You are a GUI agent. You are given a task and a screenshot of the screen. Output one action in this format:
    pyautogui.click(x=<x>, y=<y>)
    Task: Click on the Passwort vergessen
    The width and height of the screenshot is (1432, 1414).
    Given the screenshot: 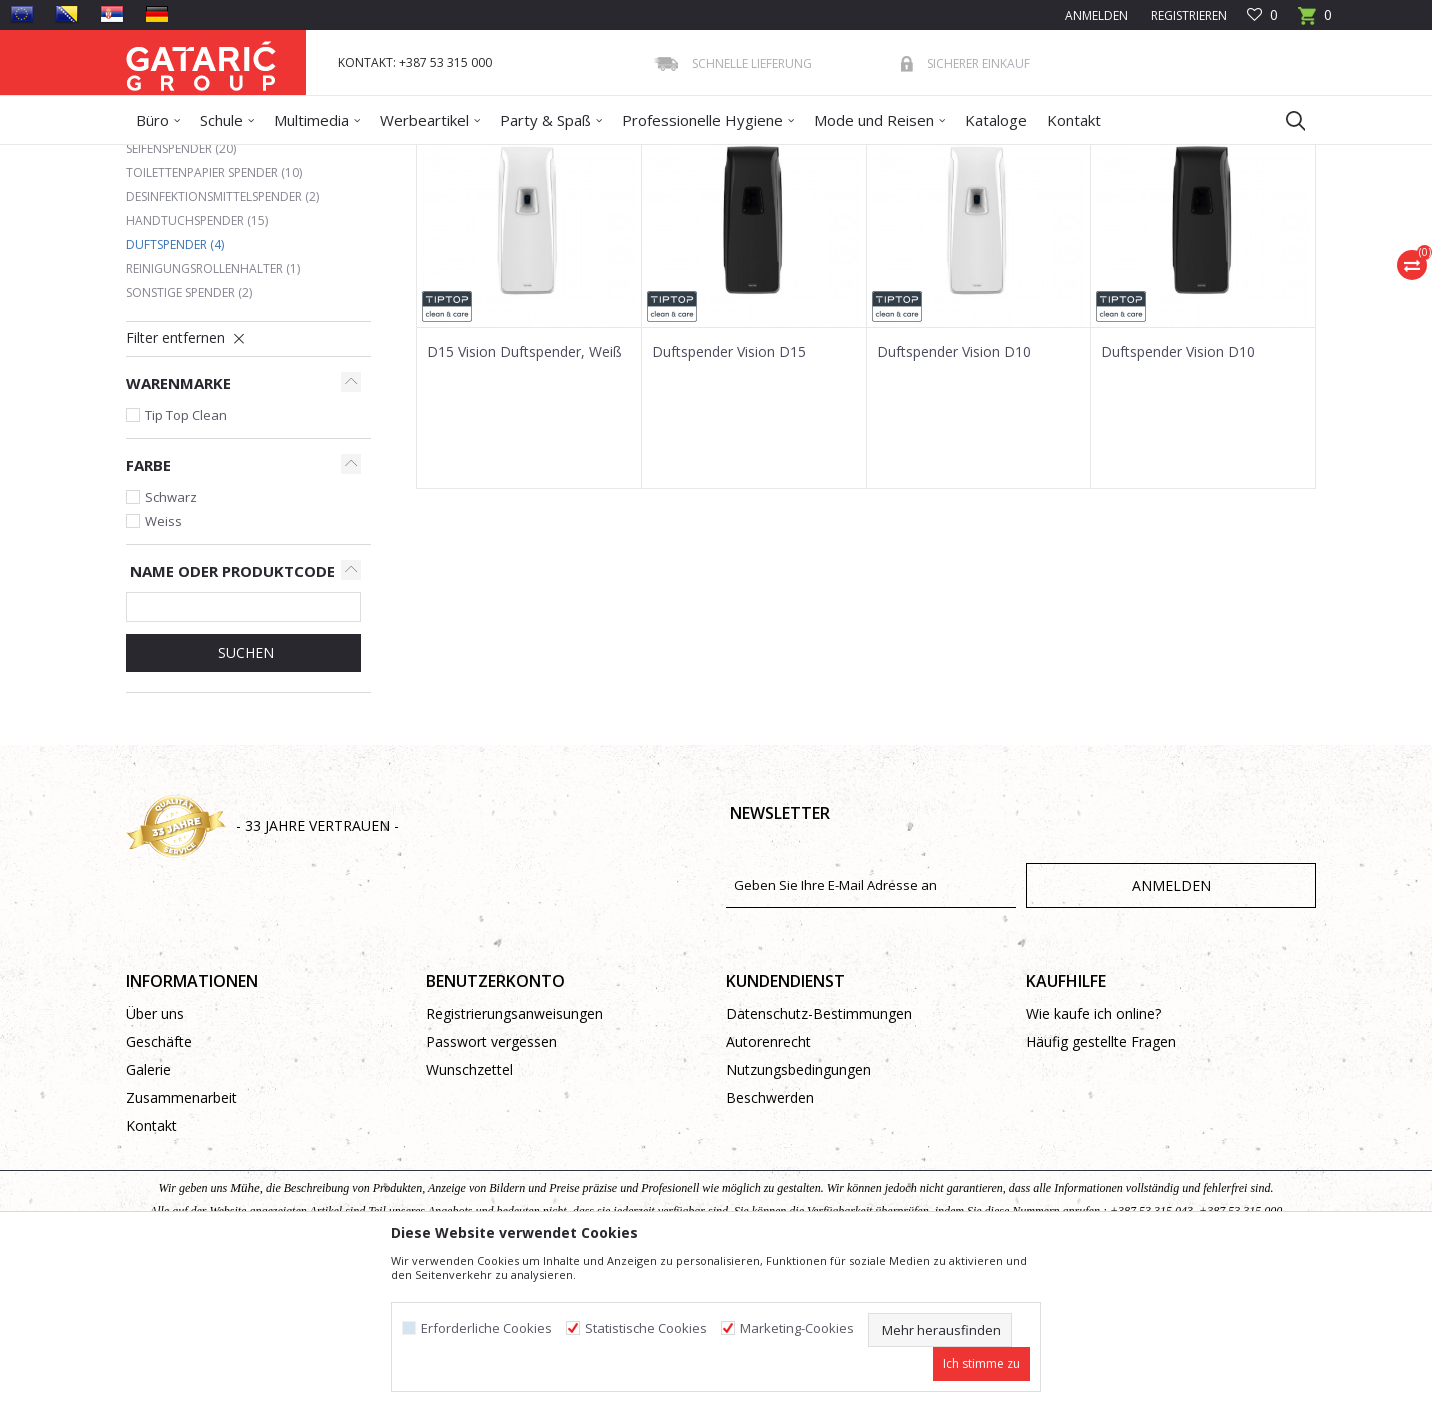 What is the action you would take?
    pyautogui.click(x=491, y=1186)
    